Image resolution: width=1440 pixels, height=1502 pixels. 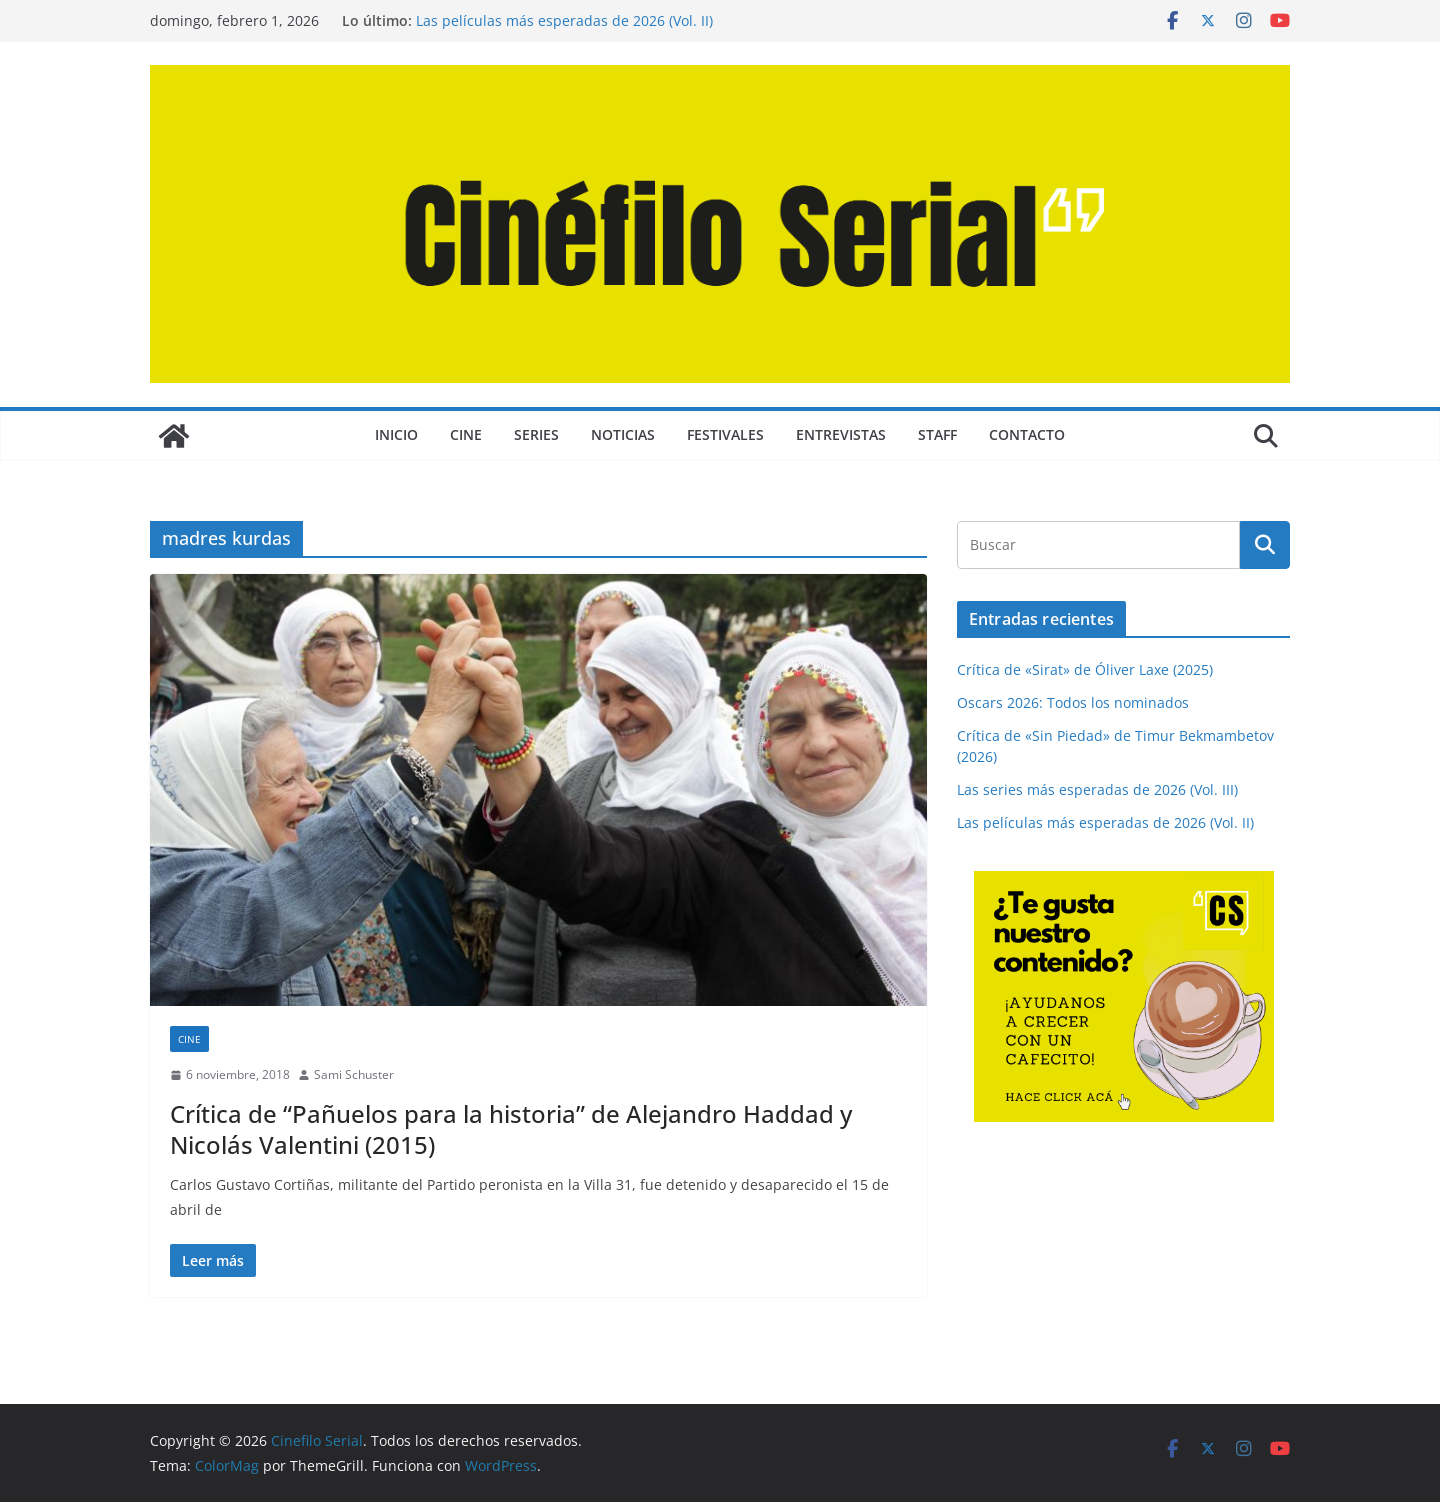 I want to click on Crítica de «Sirat» de Óliver Laxe (2025), so click(x=1085, y=669).